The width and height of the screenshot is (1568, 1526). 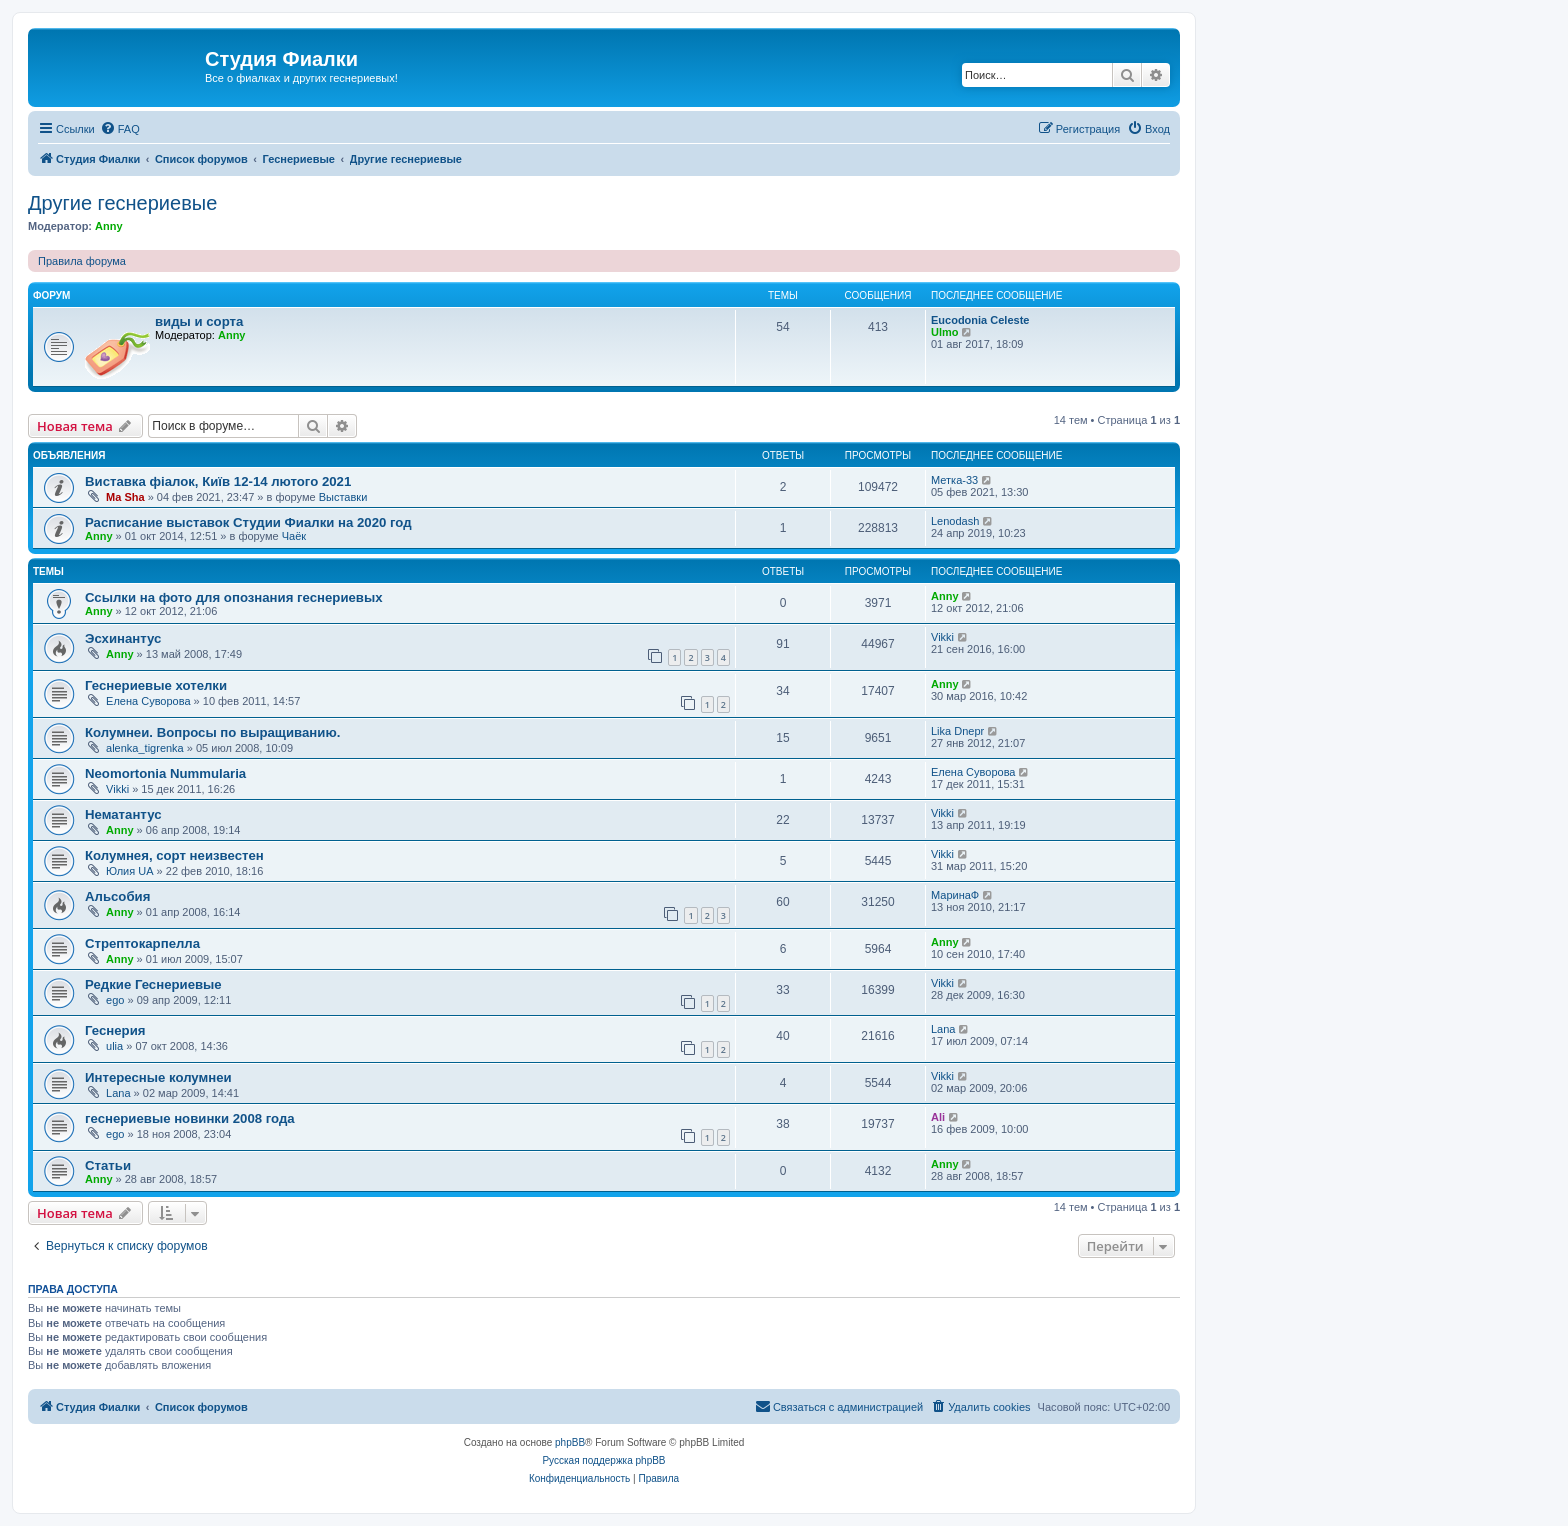 I want to click on ego, so click(x=115, y=1000).